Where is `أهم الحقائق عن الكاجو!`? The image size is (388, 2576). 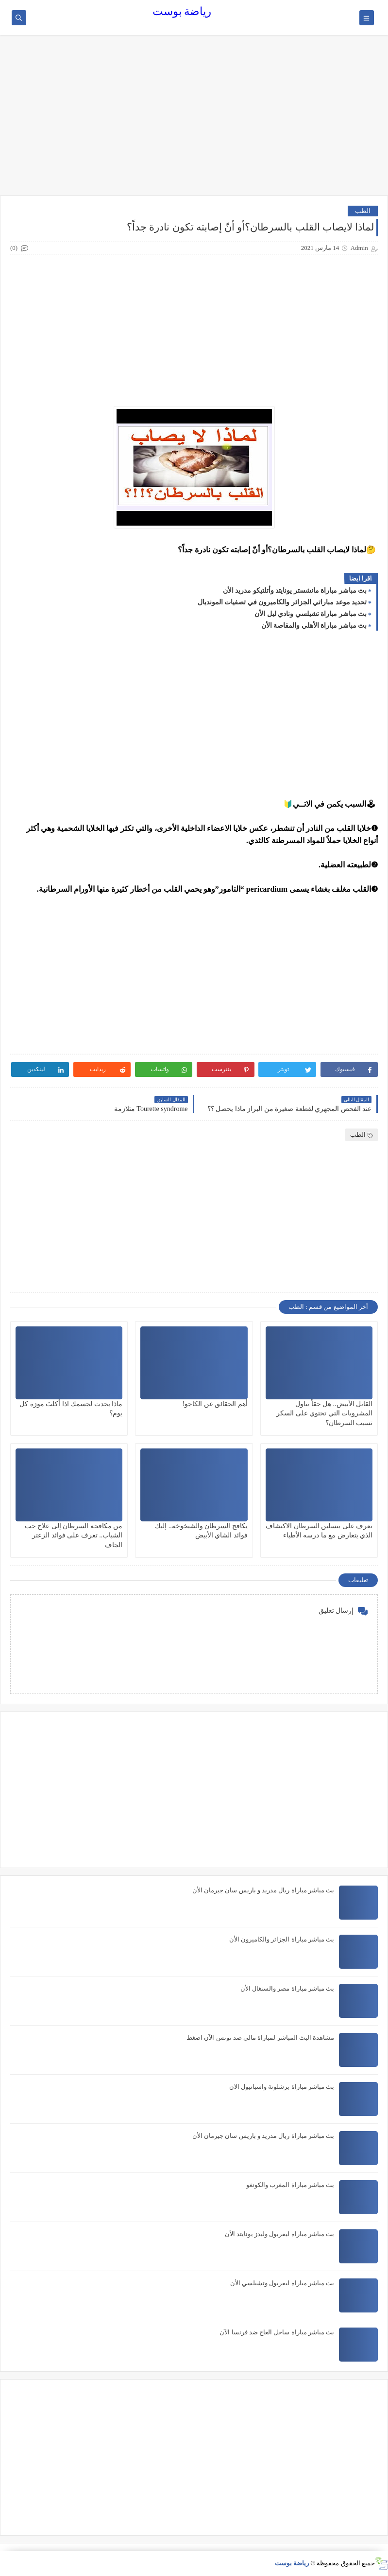
أهم الحقائق عن الكاجو! is located at coordinates (215, 1404).